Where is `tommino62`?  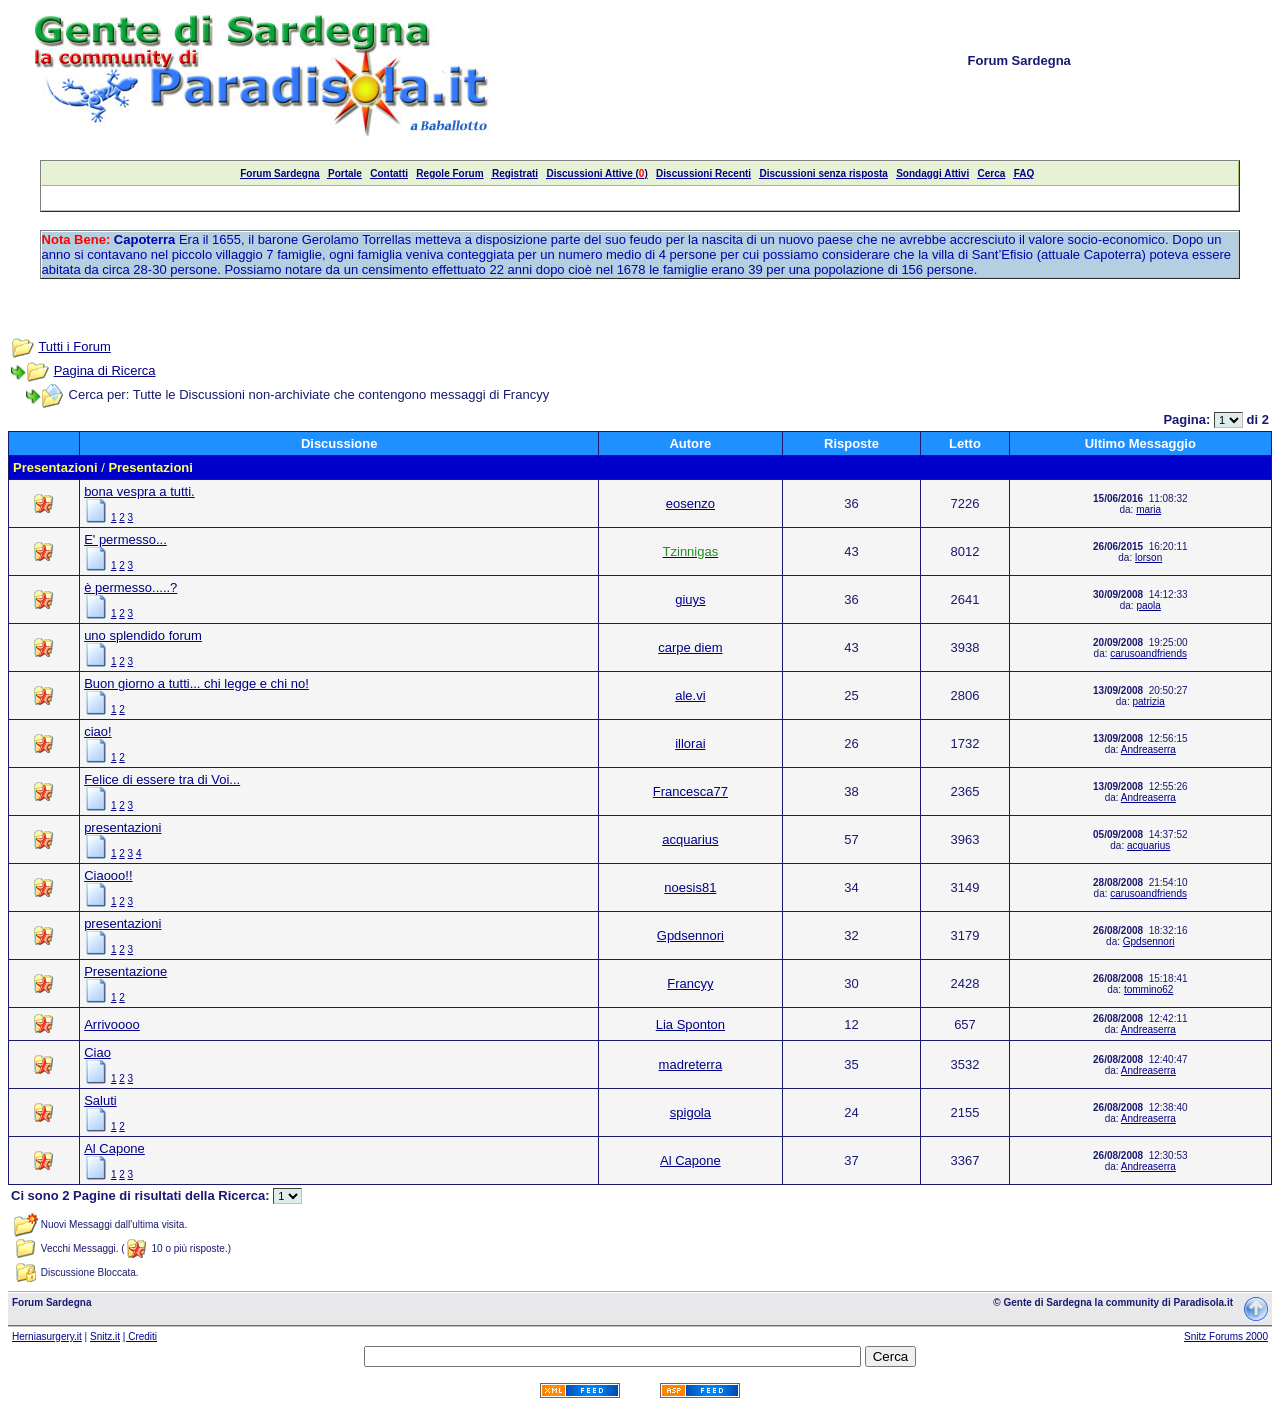 tommino62 is located at coordinates (1148, 989).